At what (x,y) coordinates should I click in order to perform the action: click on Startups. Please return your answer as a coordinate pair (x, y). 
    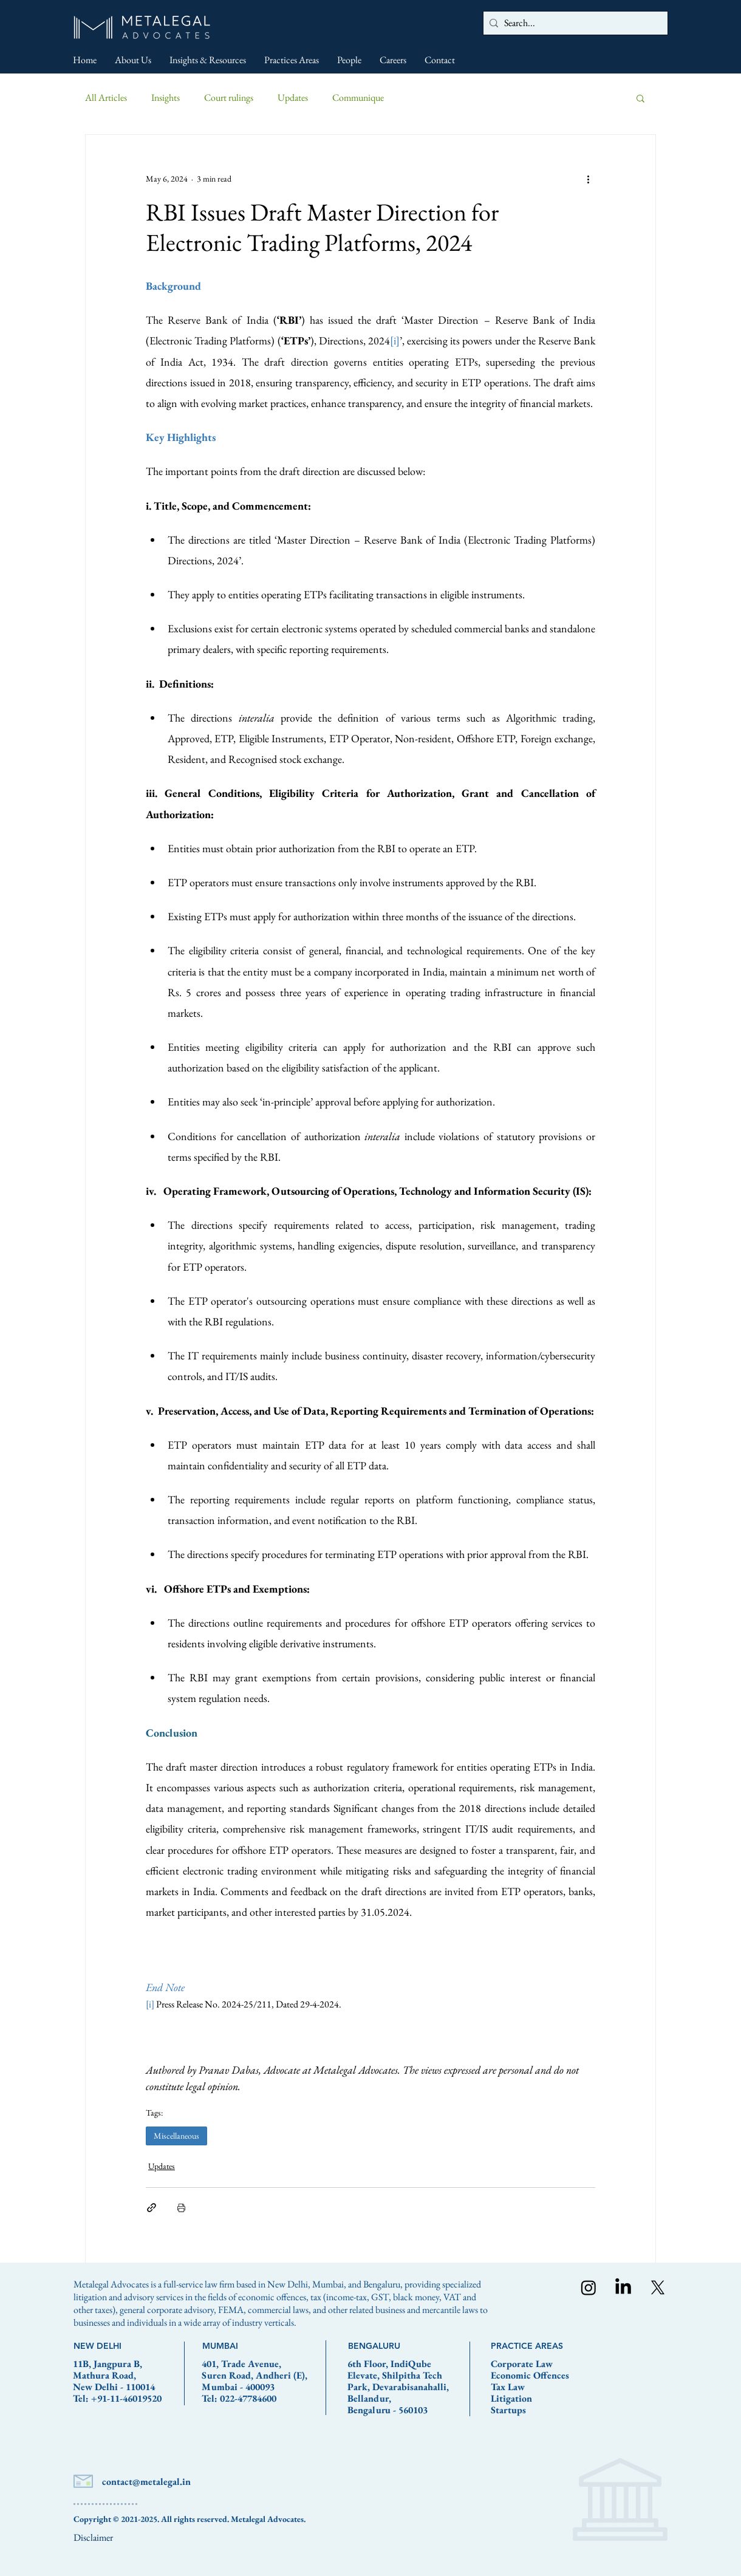
    Looking at the image, I should click on (508, 2409).